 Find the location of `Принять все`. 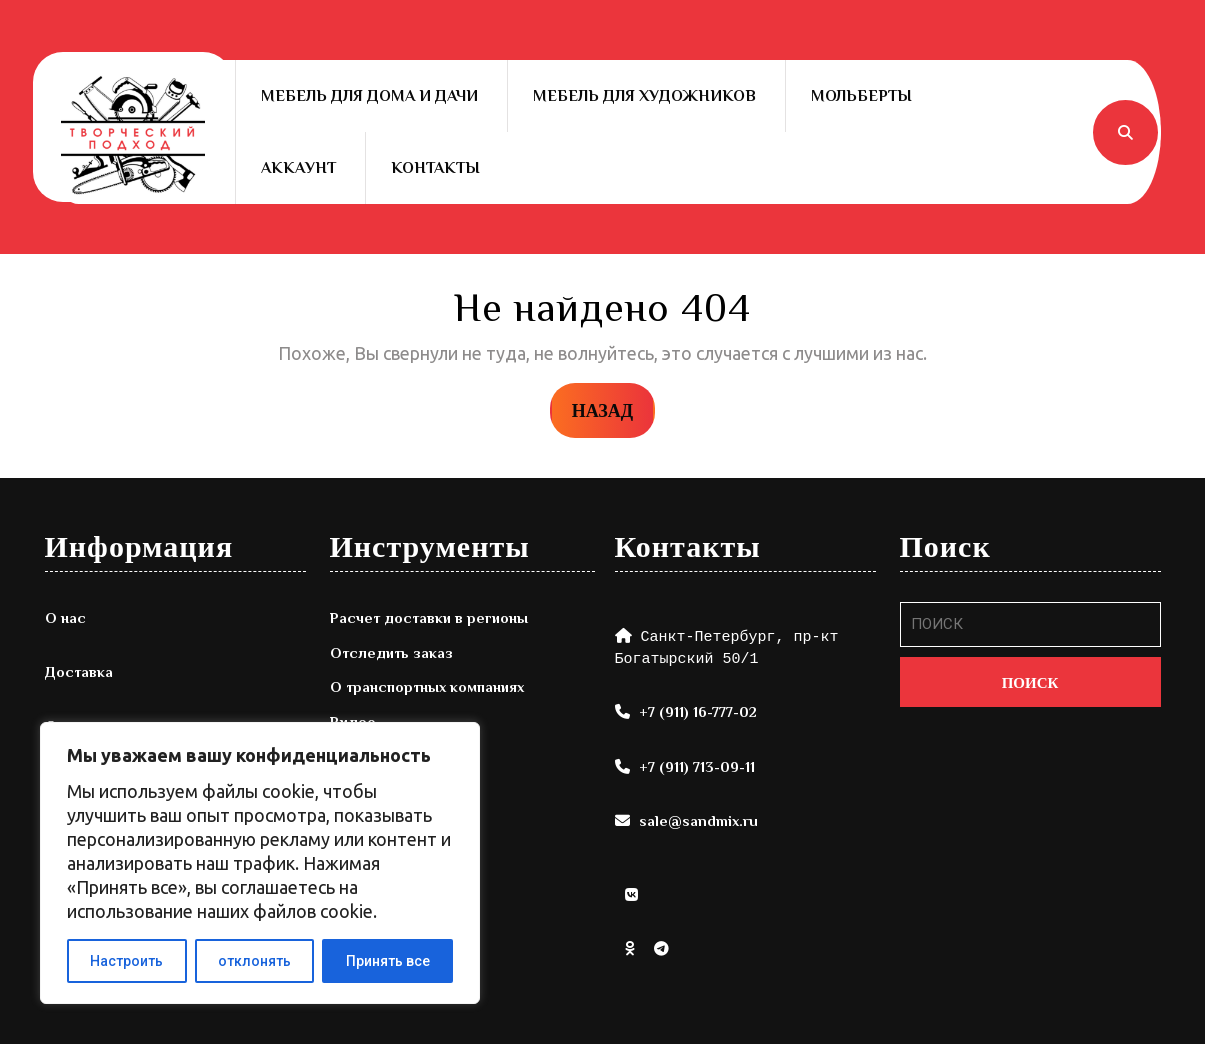

Принять все is located at coordinates (388, 961).